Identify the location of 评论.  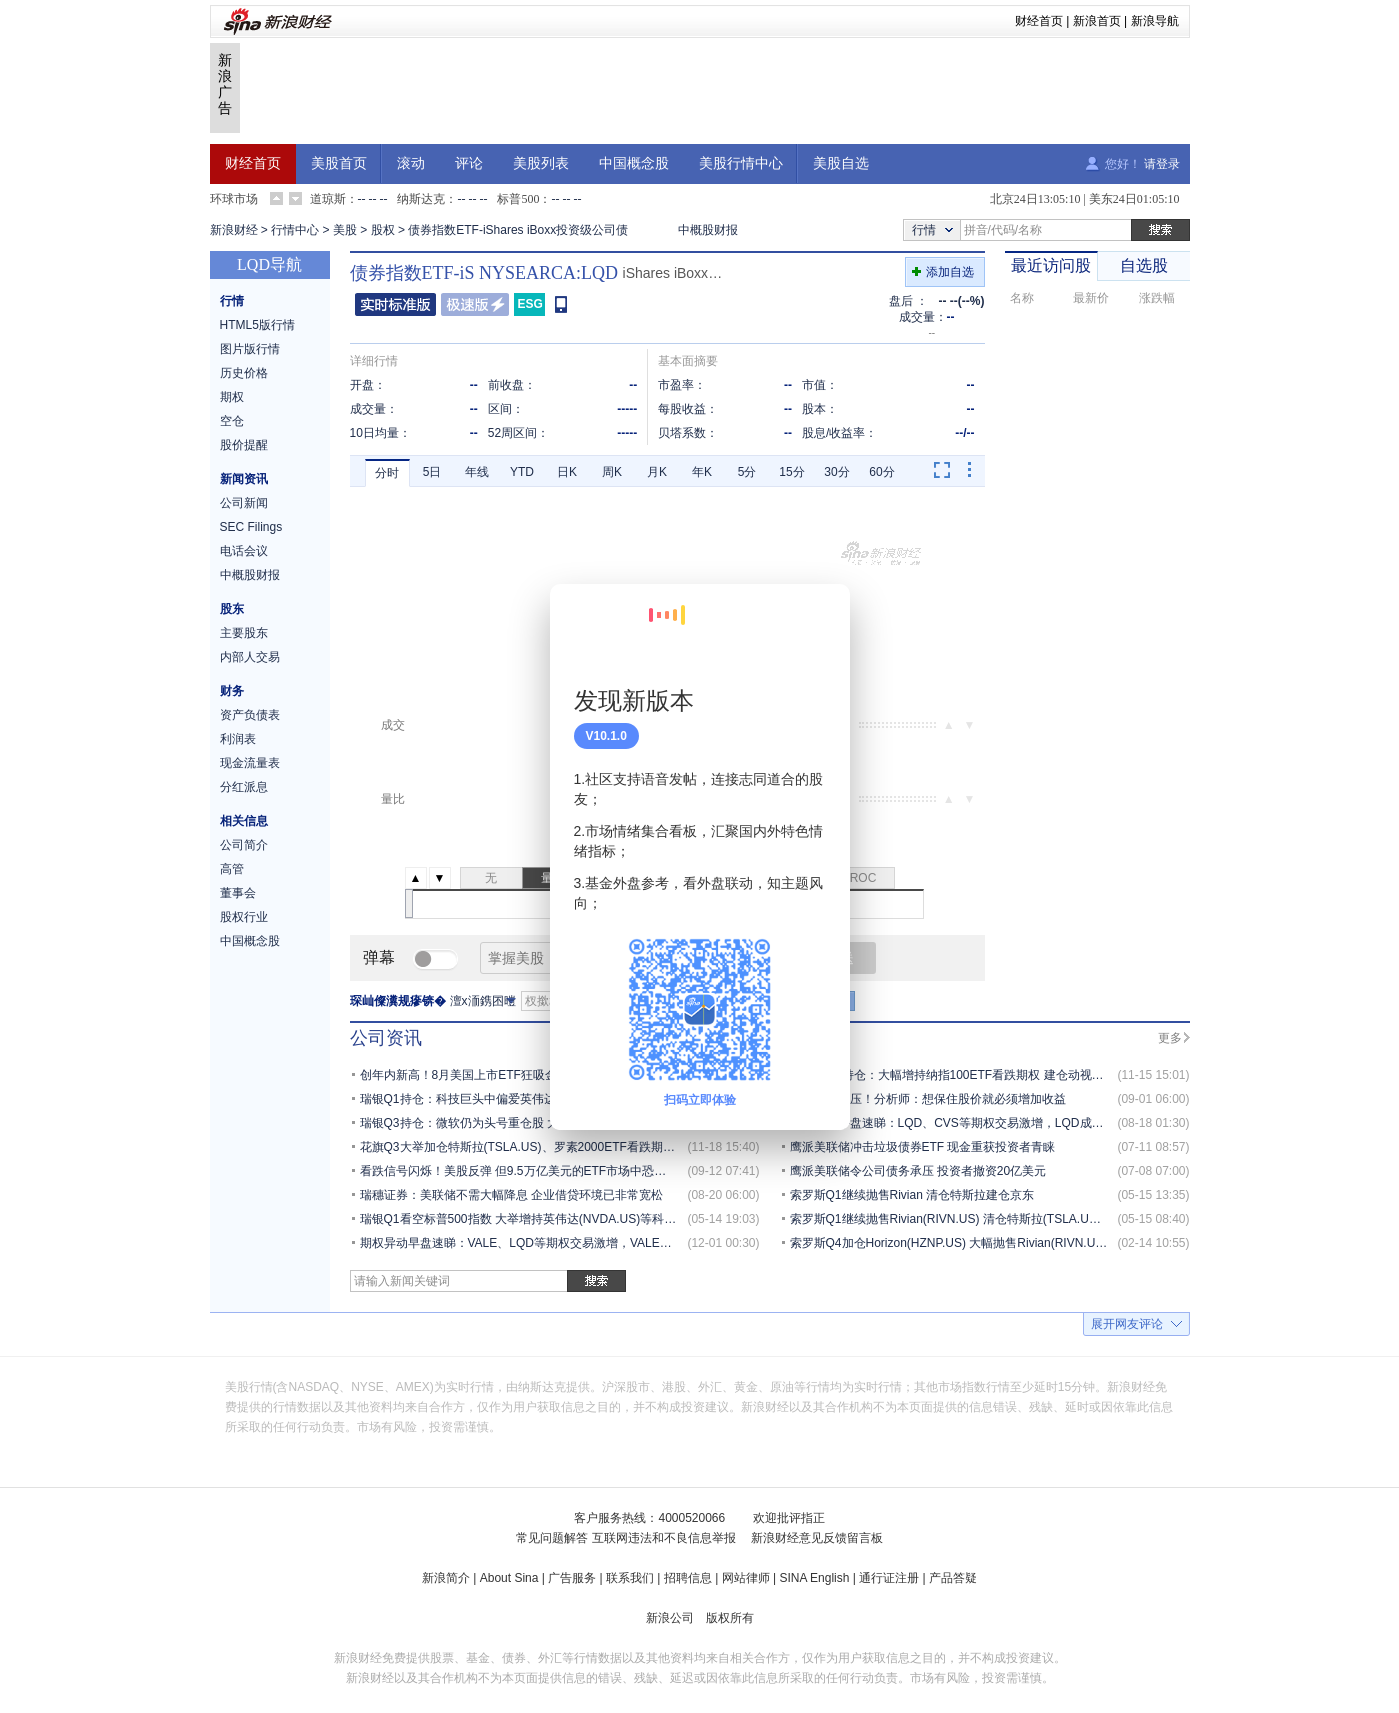
(469, 163).